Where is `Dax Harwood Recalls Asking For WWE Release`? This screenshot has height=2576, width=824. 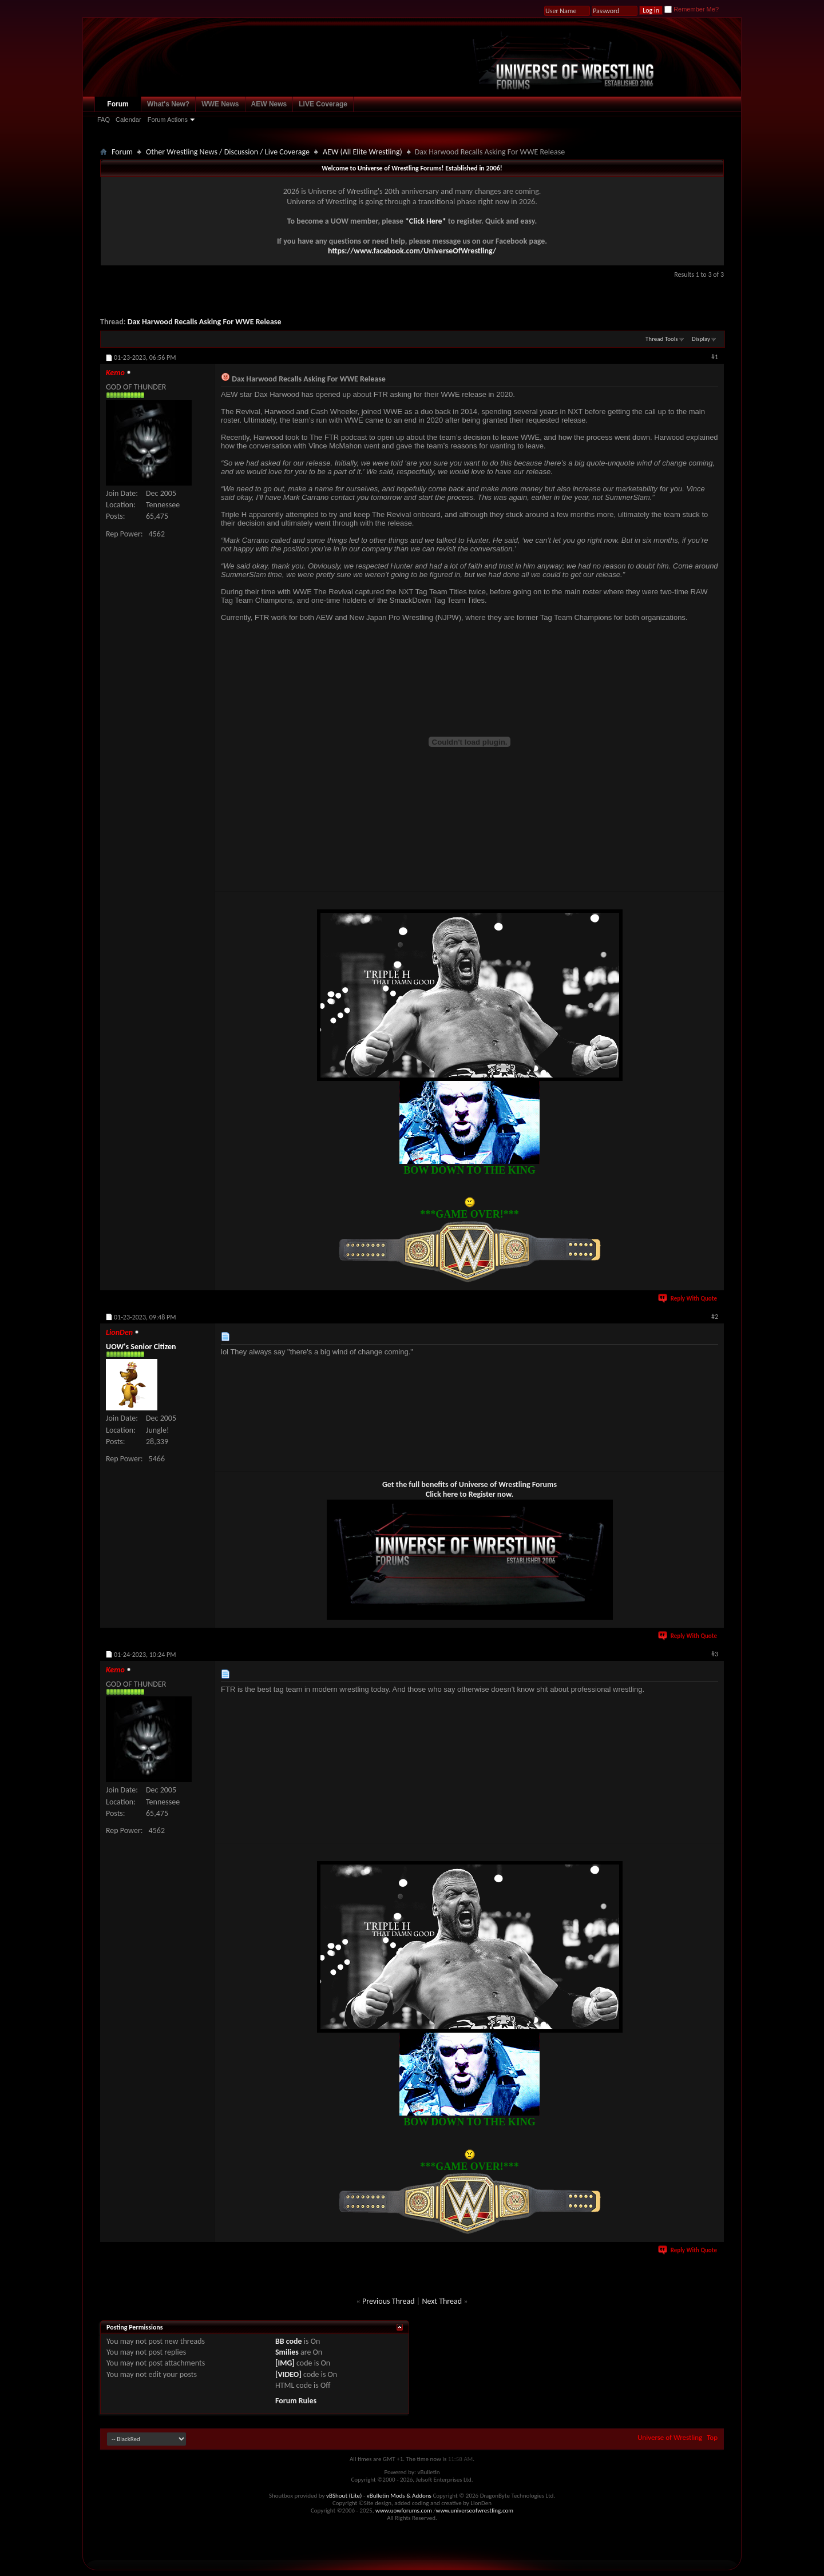 Dax Harwood Recalls Asking For WWE Release is located at coordinates (205, 322).